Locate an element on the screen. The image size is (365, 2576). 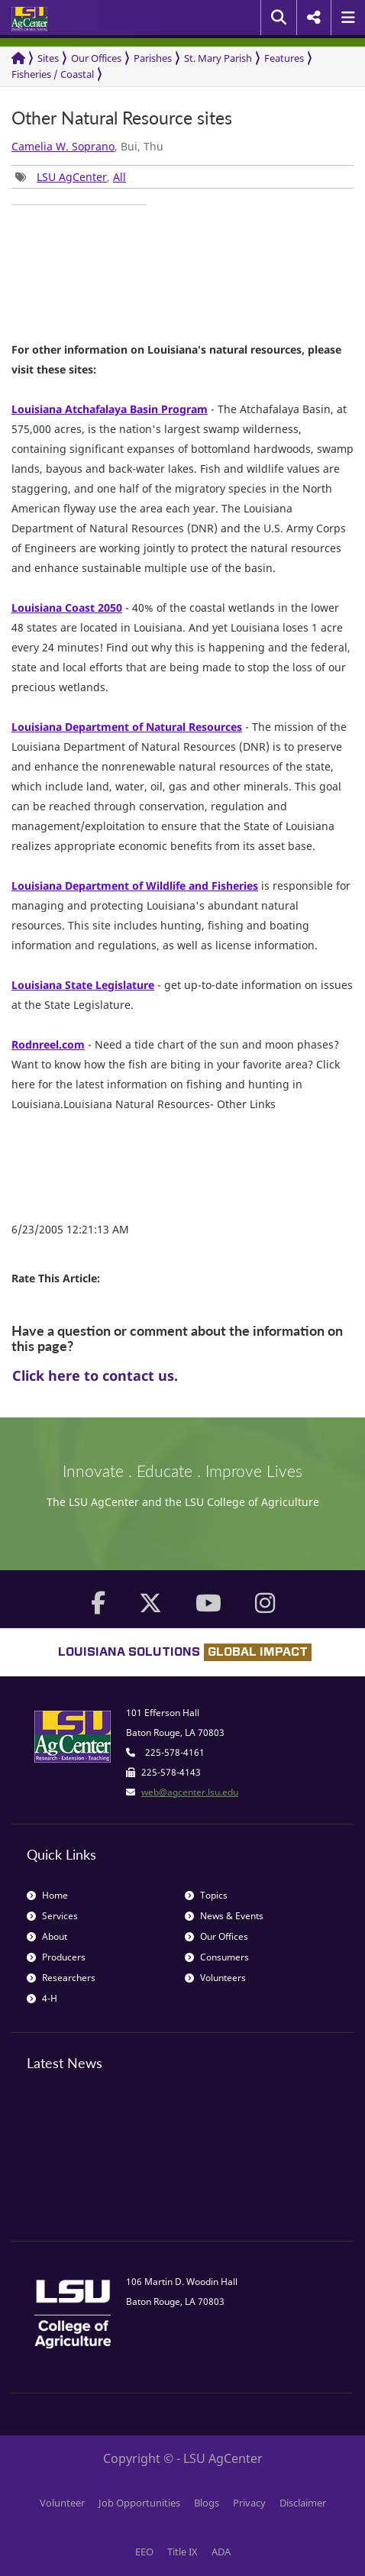
, [group] is located at coordinates (70, 177).